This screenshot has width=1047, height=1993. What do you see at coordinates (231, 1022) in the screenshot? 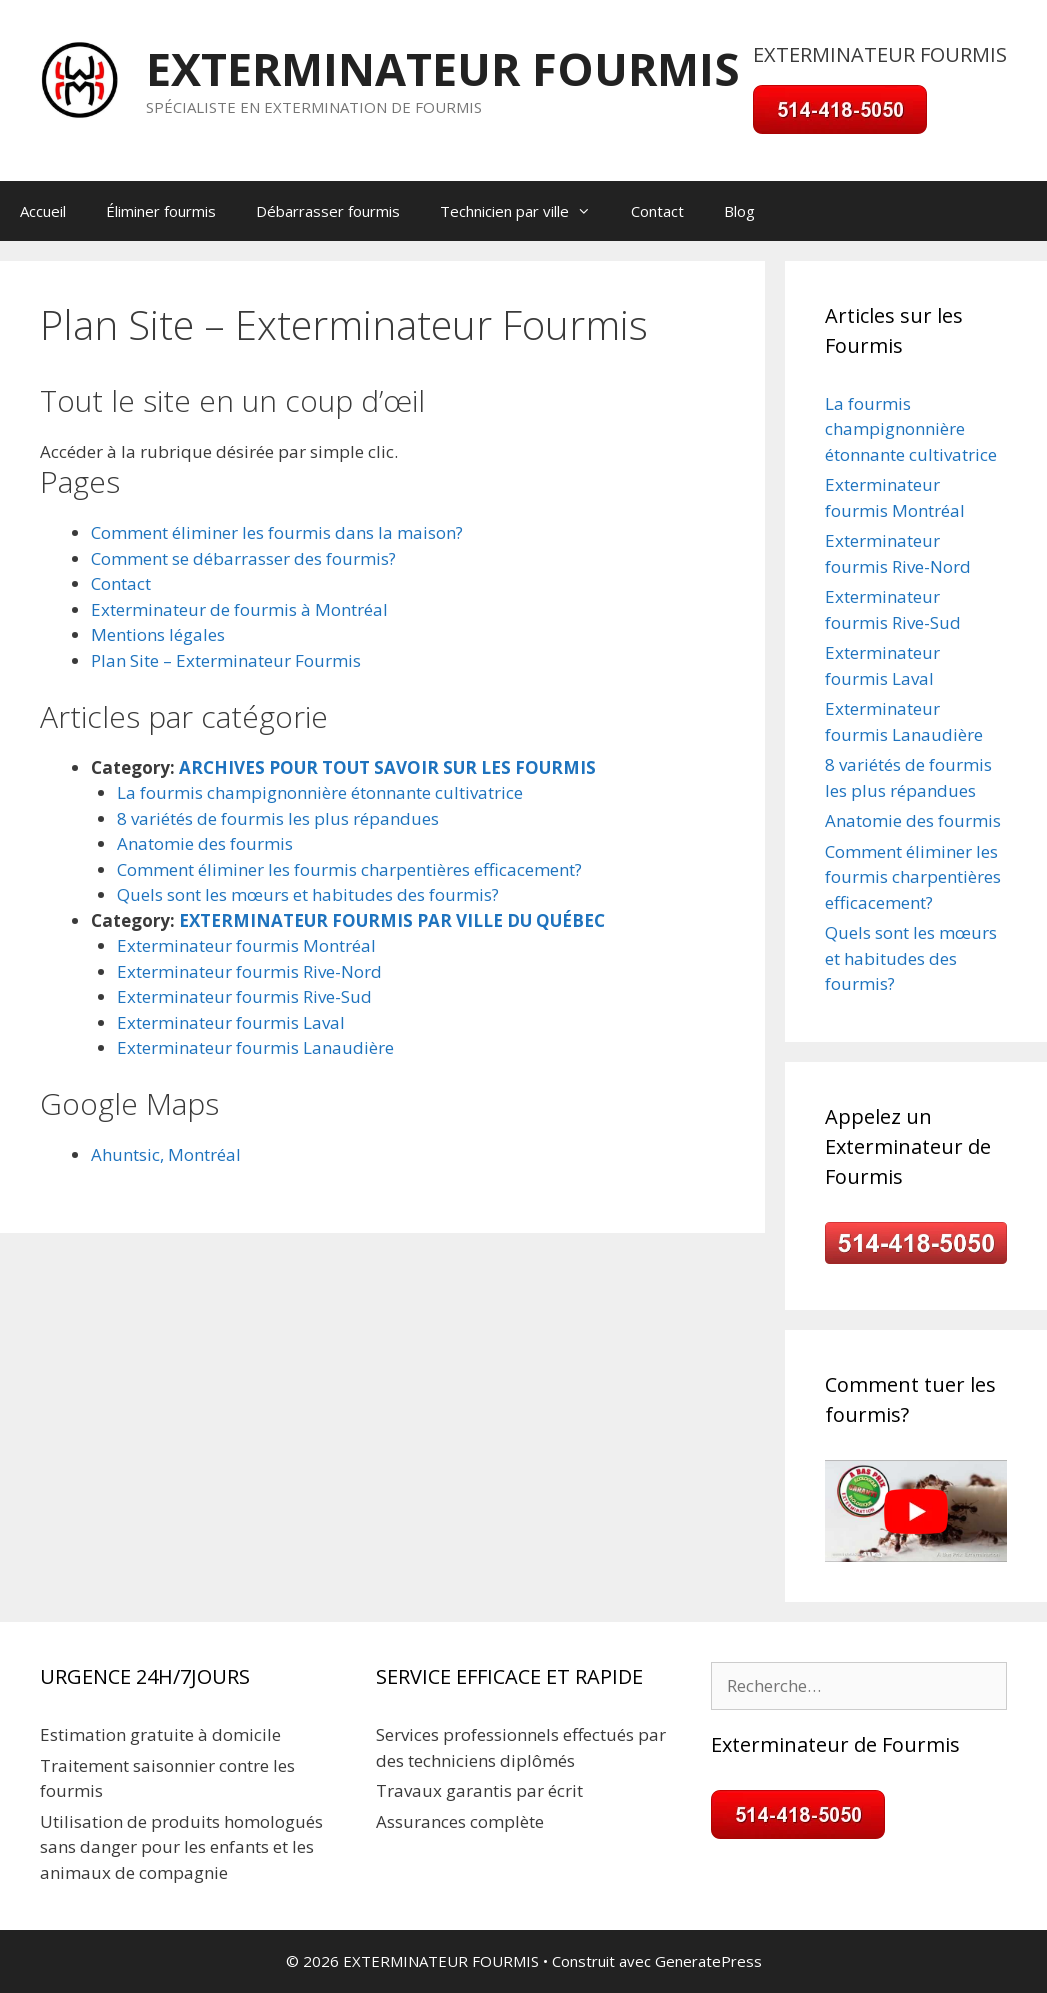
I see `Exterminateur fourmis Laval` at bounding box center [231, 1022].